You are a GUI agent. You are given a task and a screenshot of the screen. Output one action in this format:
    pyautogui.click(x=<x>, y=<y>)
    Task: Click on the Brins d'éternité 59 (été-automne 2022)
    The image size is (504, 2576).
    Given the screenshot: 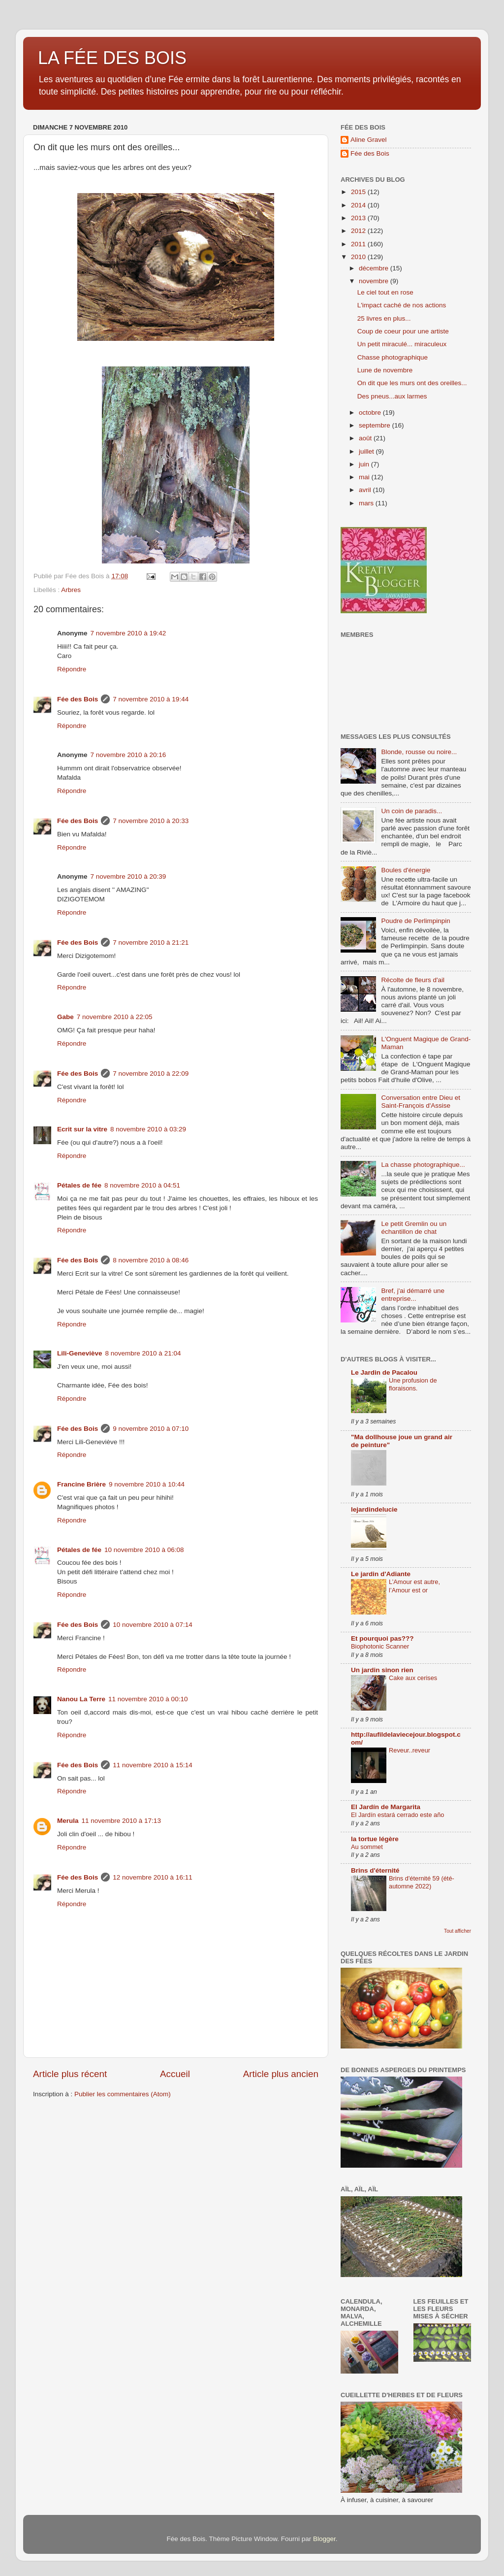 What is the action you would take?
    pyautogui.click(x=421, y=1882)
    